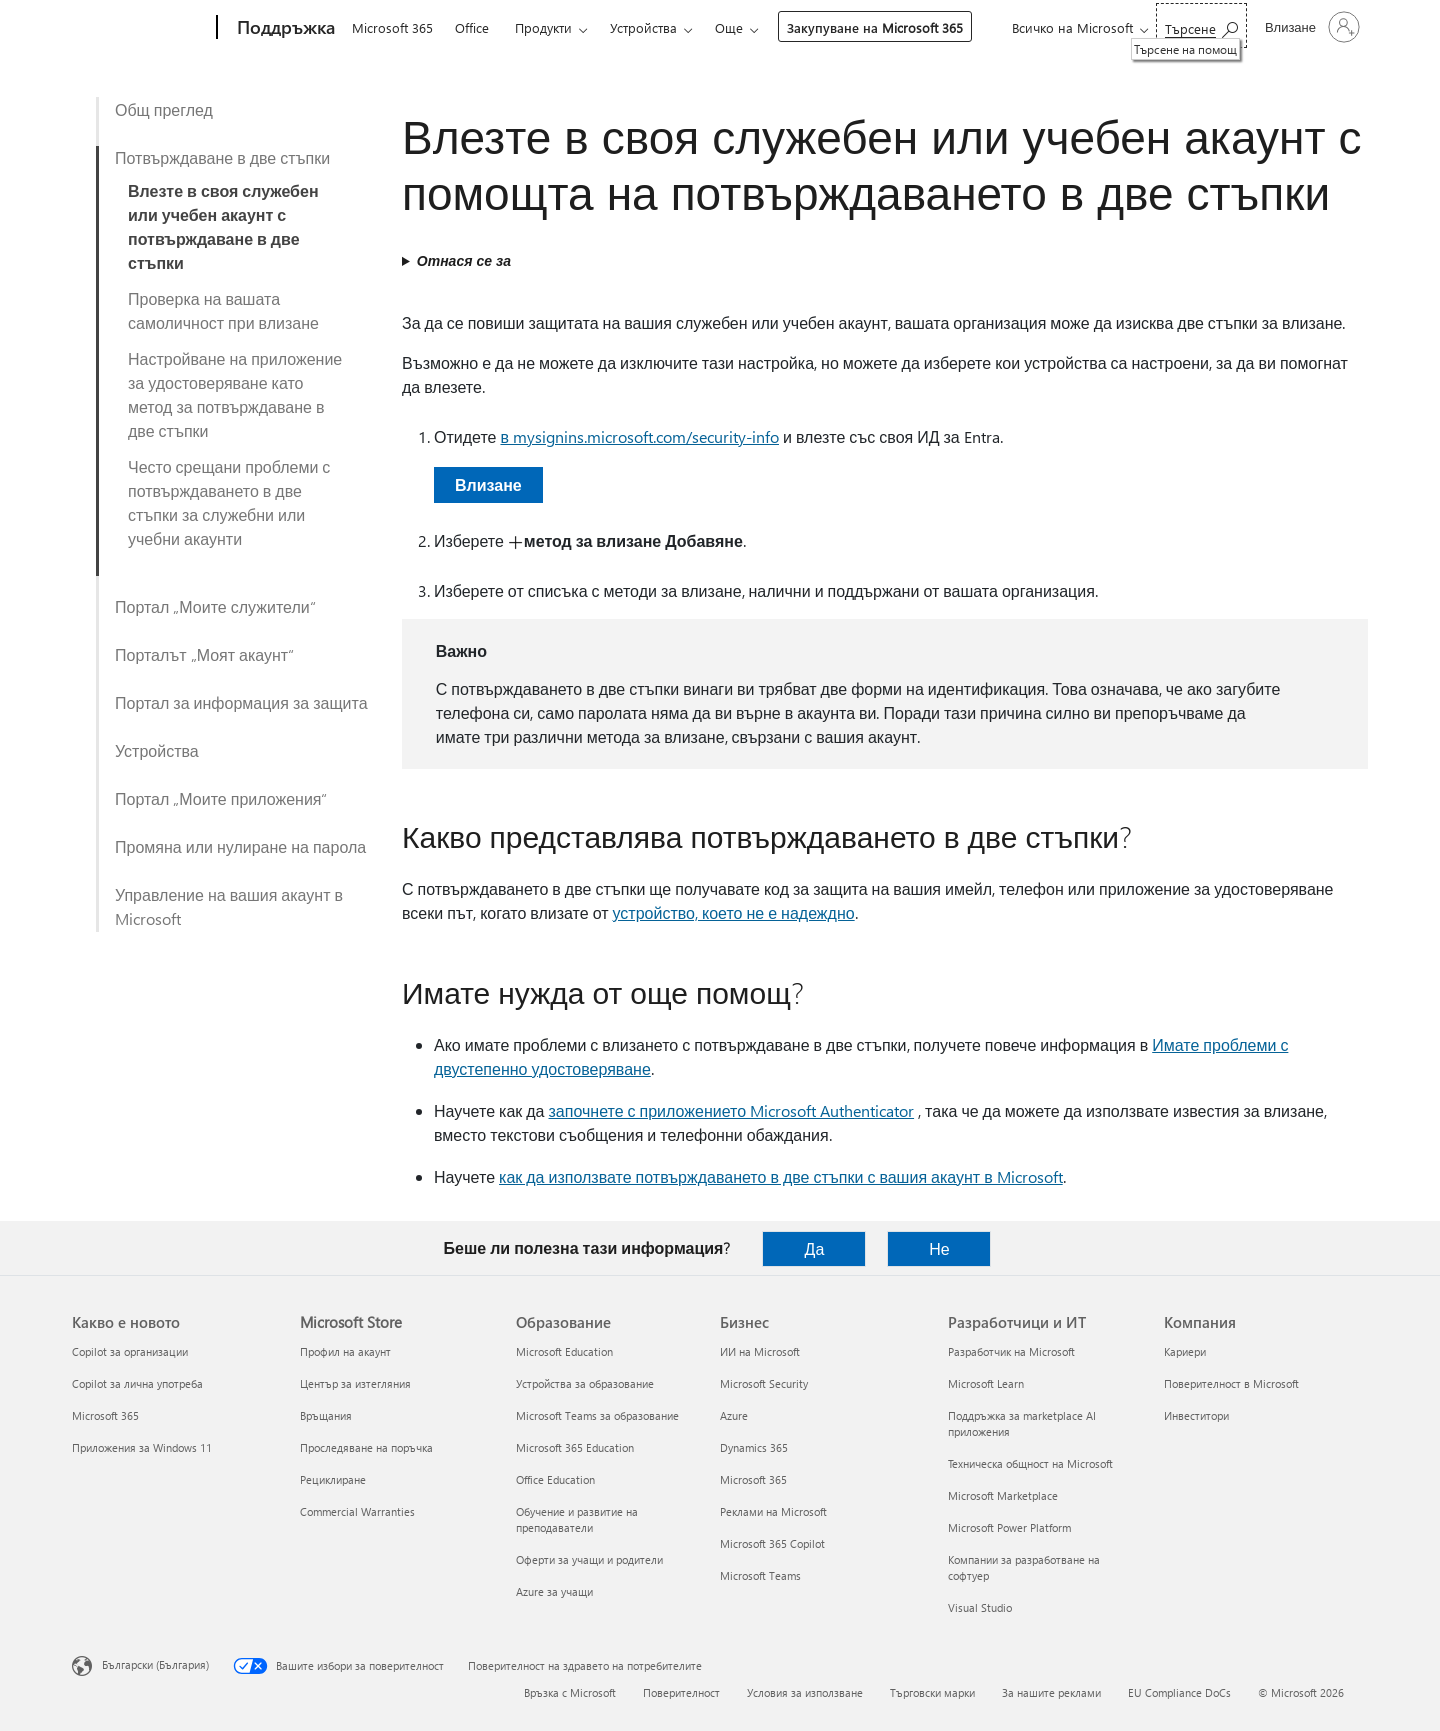 This screenshot has width=1440, height=1731. I want to click on Често срещани проблеми с потвърждаването в две стъпки за служебни или учебни акаунти, so click(229, 502).